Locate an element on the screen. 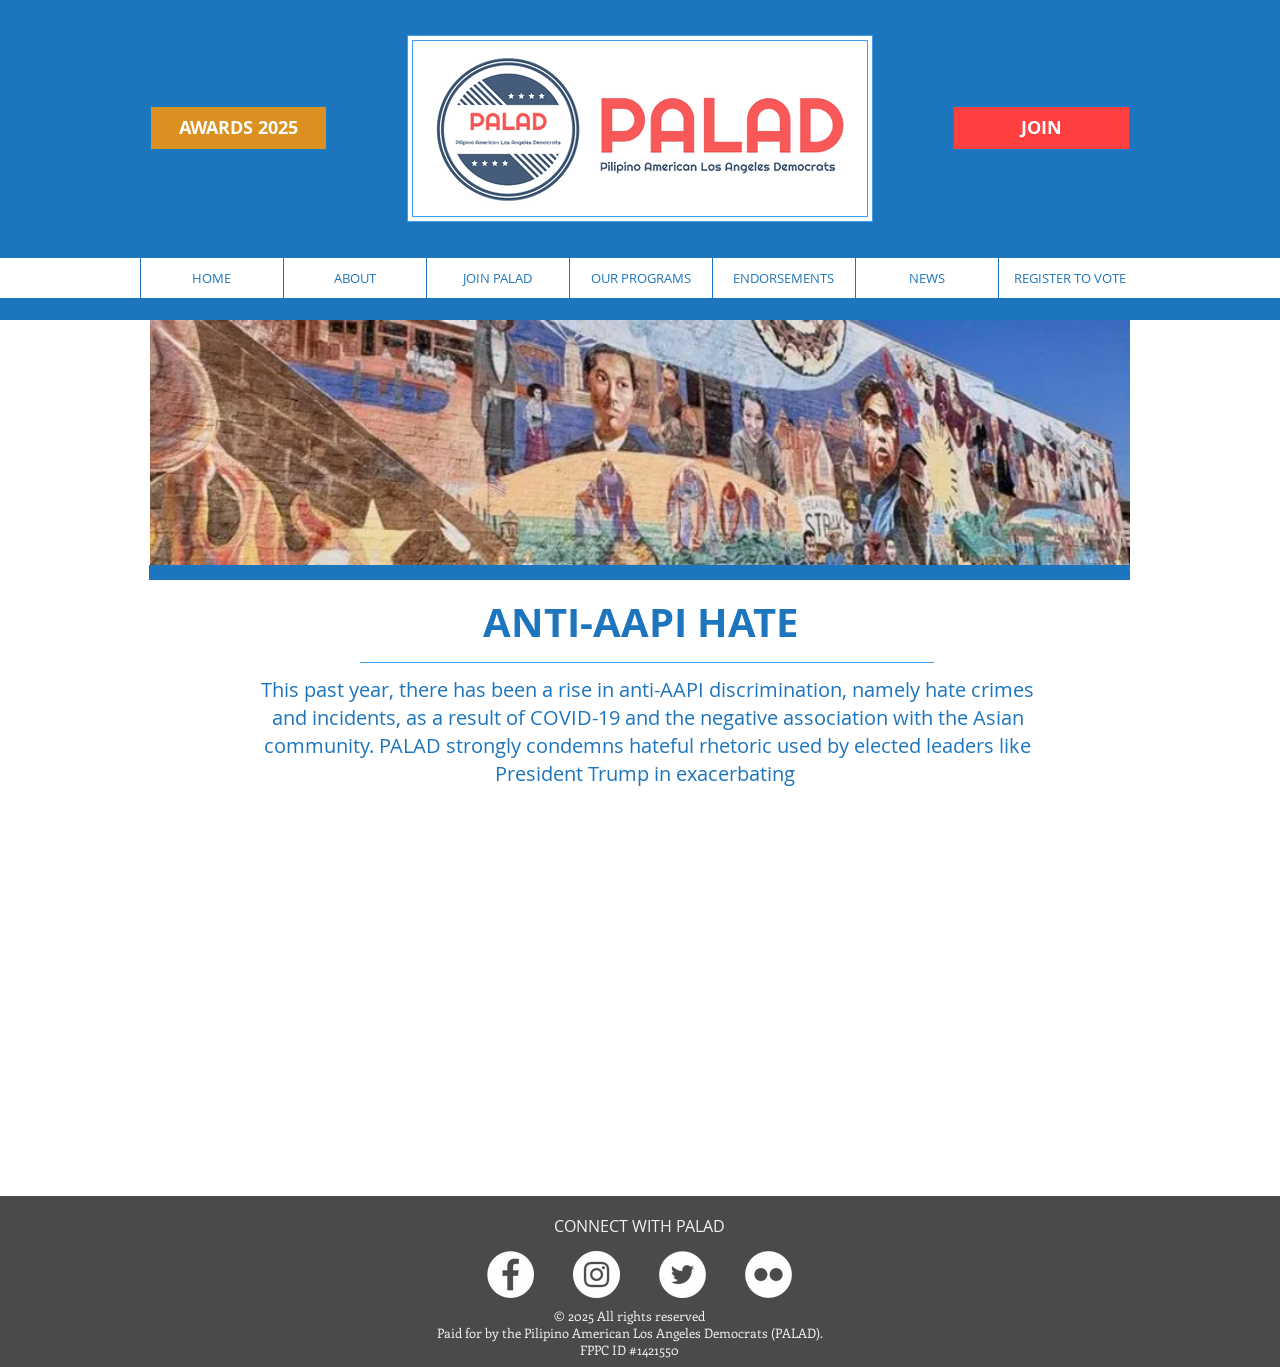 Image resolution: width=1280 pixels, height=1367 pixels. [JOIN] is located at coordinates (1041, 128).